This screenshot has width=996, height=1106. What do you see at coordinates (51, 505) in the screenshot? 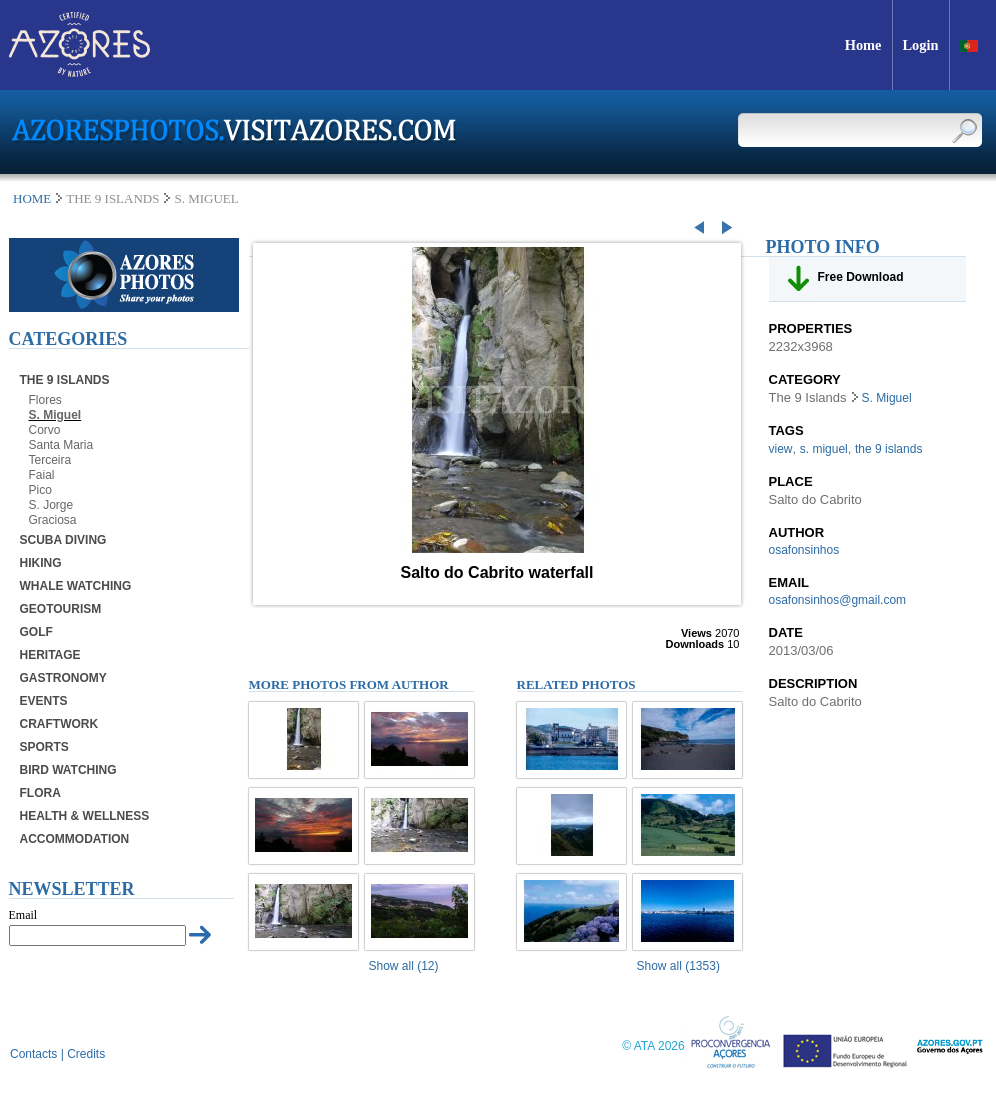
I see `S. Jorge` at bounding box center [51, 505].